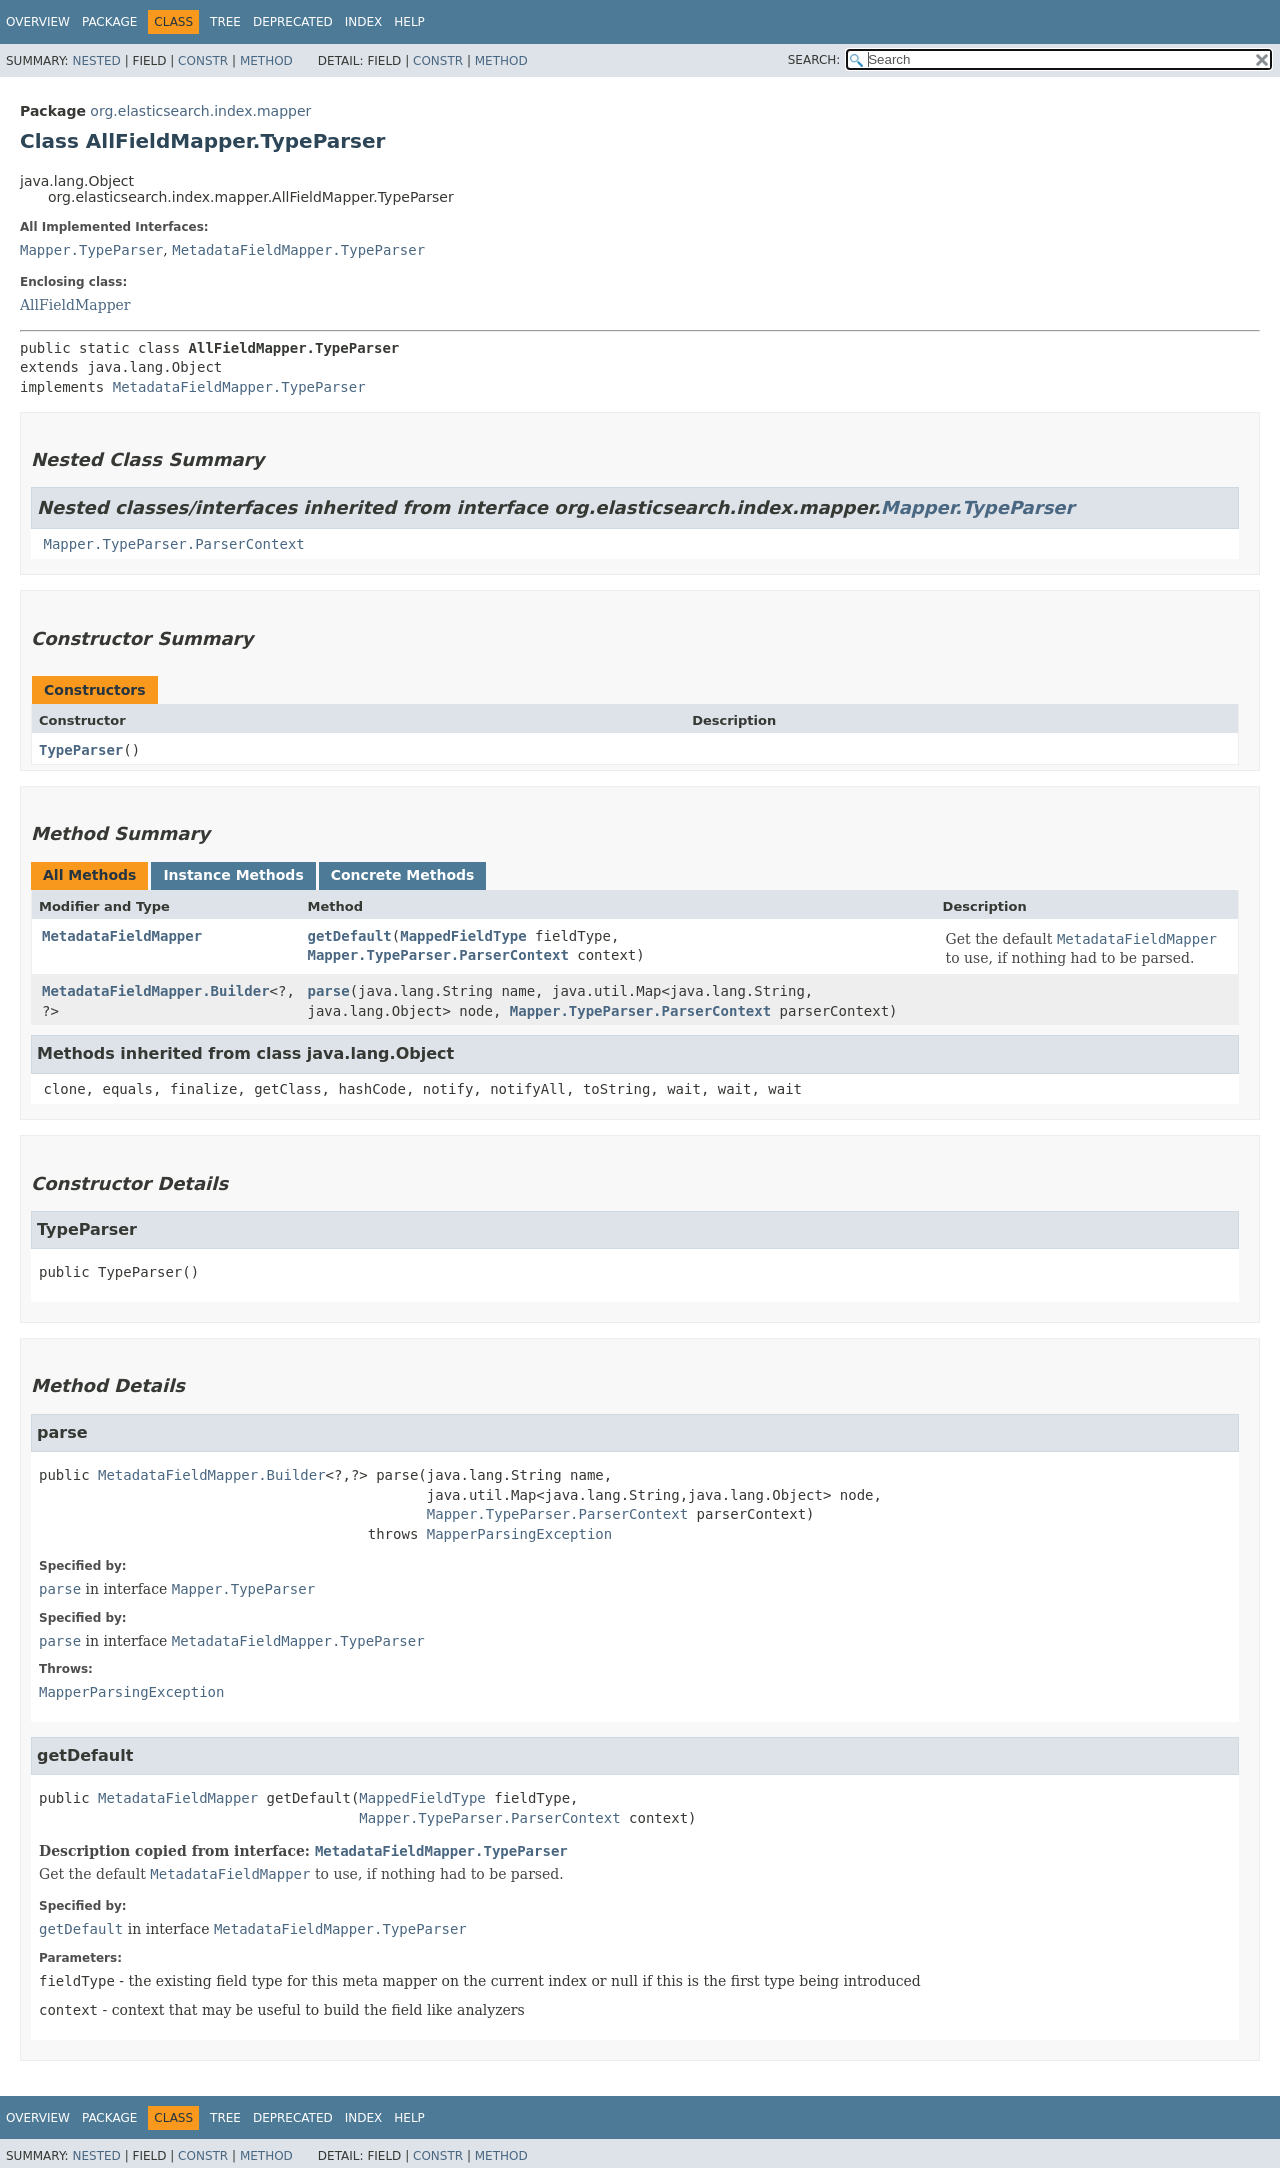  Describe the element at coordinates (173, 544) in the screenshot. I see `Mapper.TypeParser.ParserContext` at that location.